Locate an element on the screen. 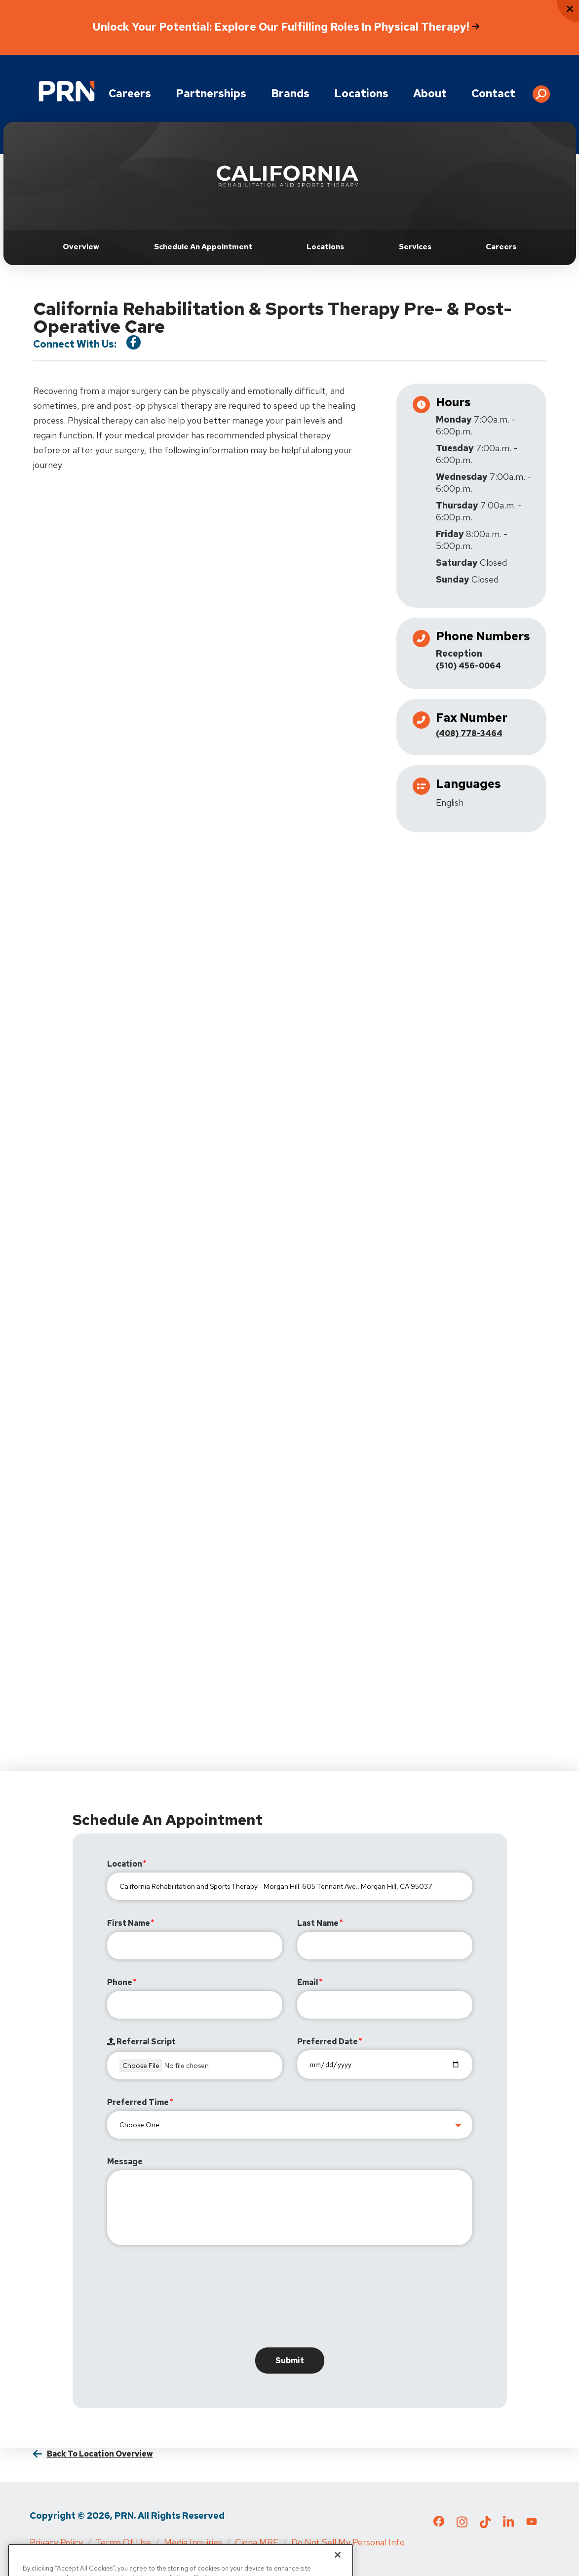 The image size is (579, 2576). [Go to Physical Rehabilitation Network Homepage] is located at coordinates (67, 91).